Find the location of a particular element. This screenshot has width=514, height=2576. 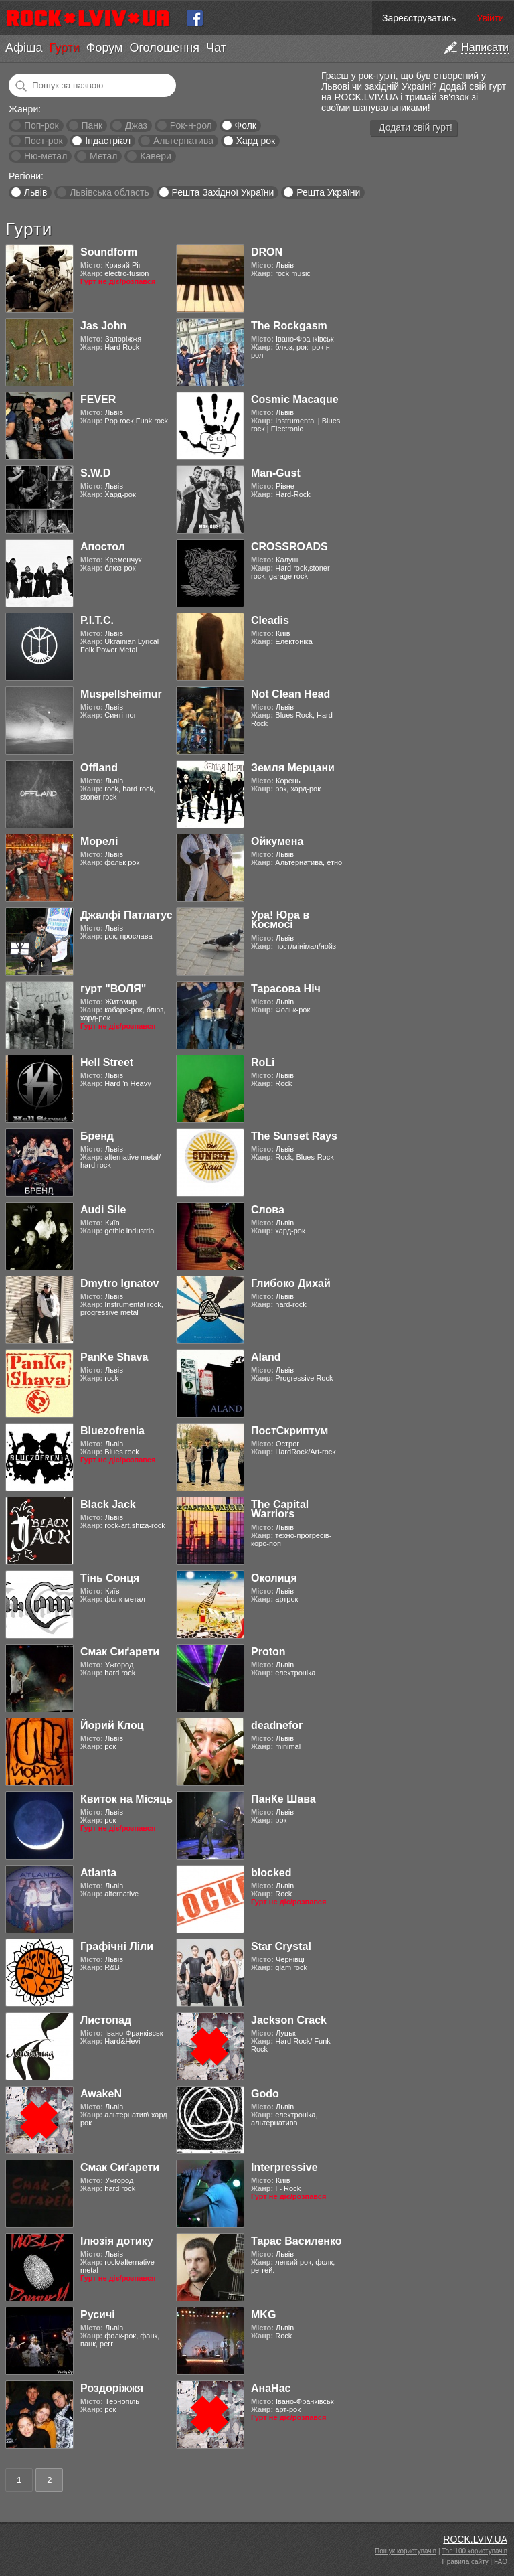

Soundform is located at coordinates (108, 252).